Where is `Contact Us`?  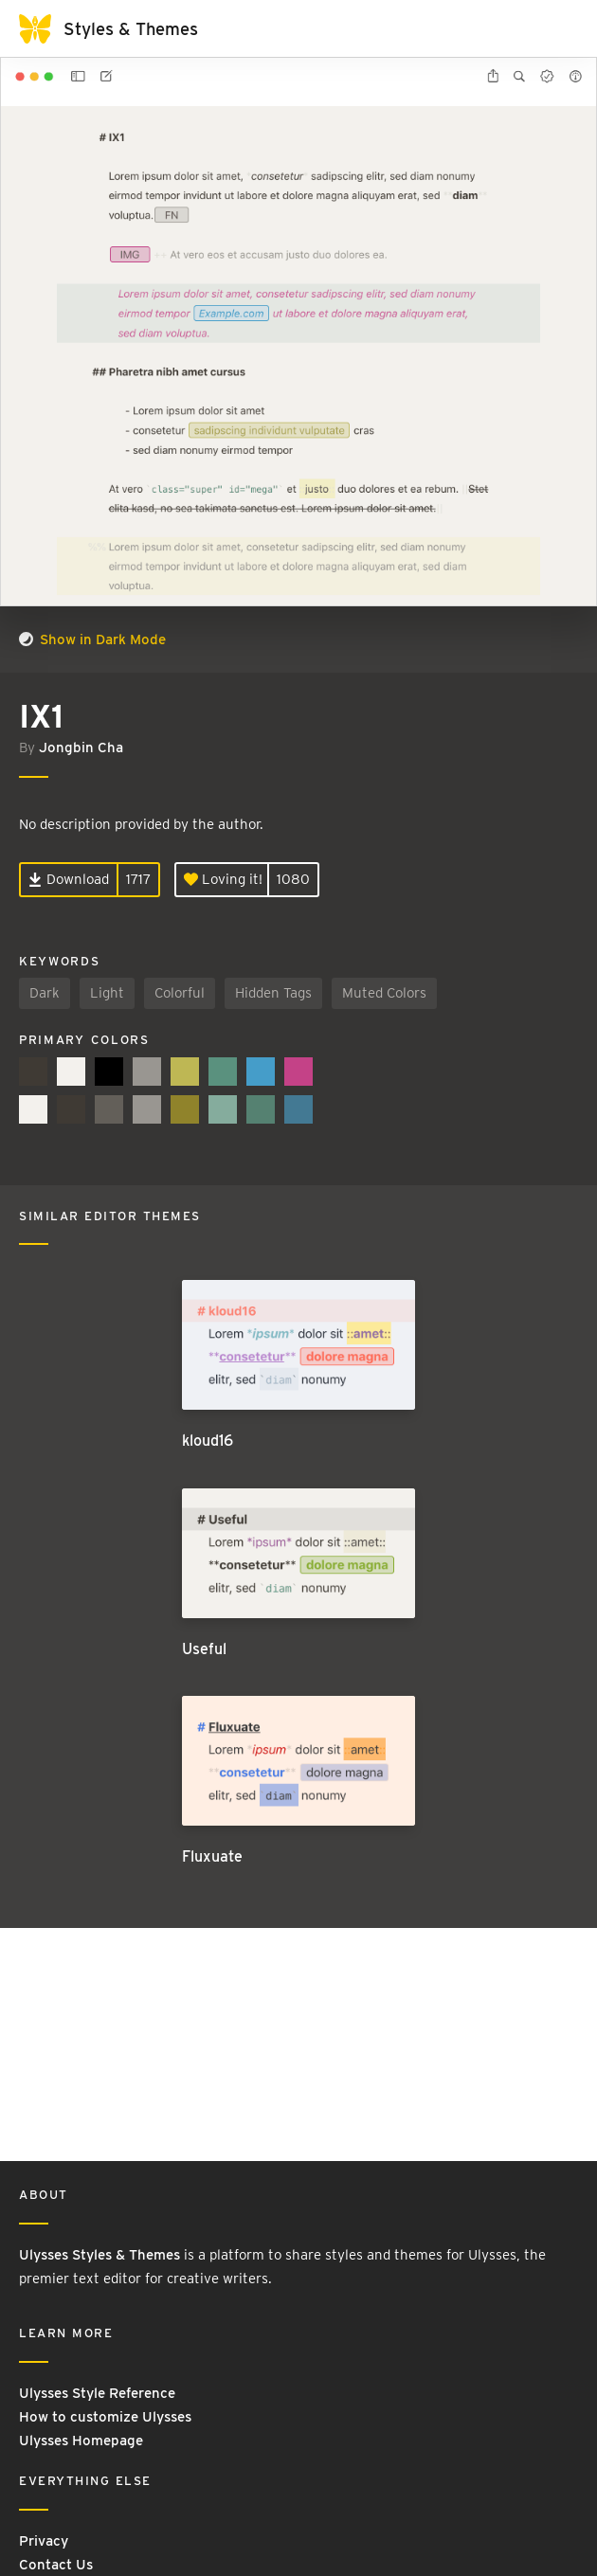
Contact Us is located at coordinates (56, 2564).